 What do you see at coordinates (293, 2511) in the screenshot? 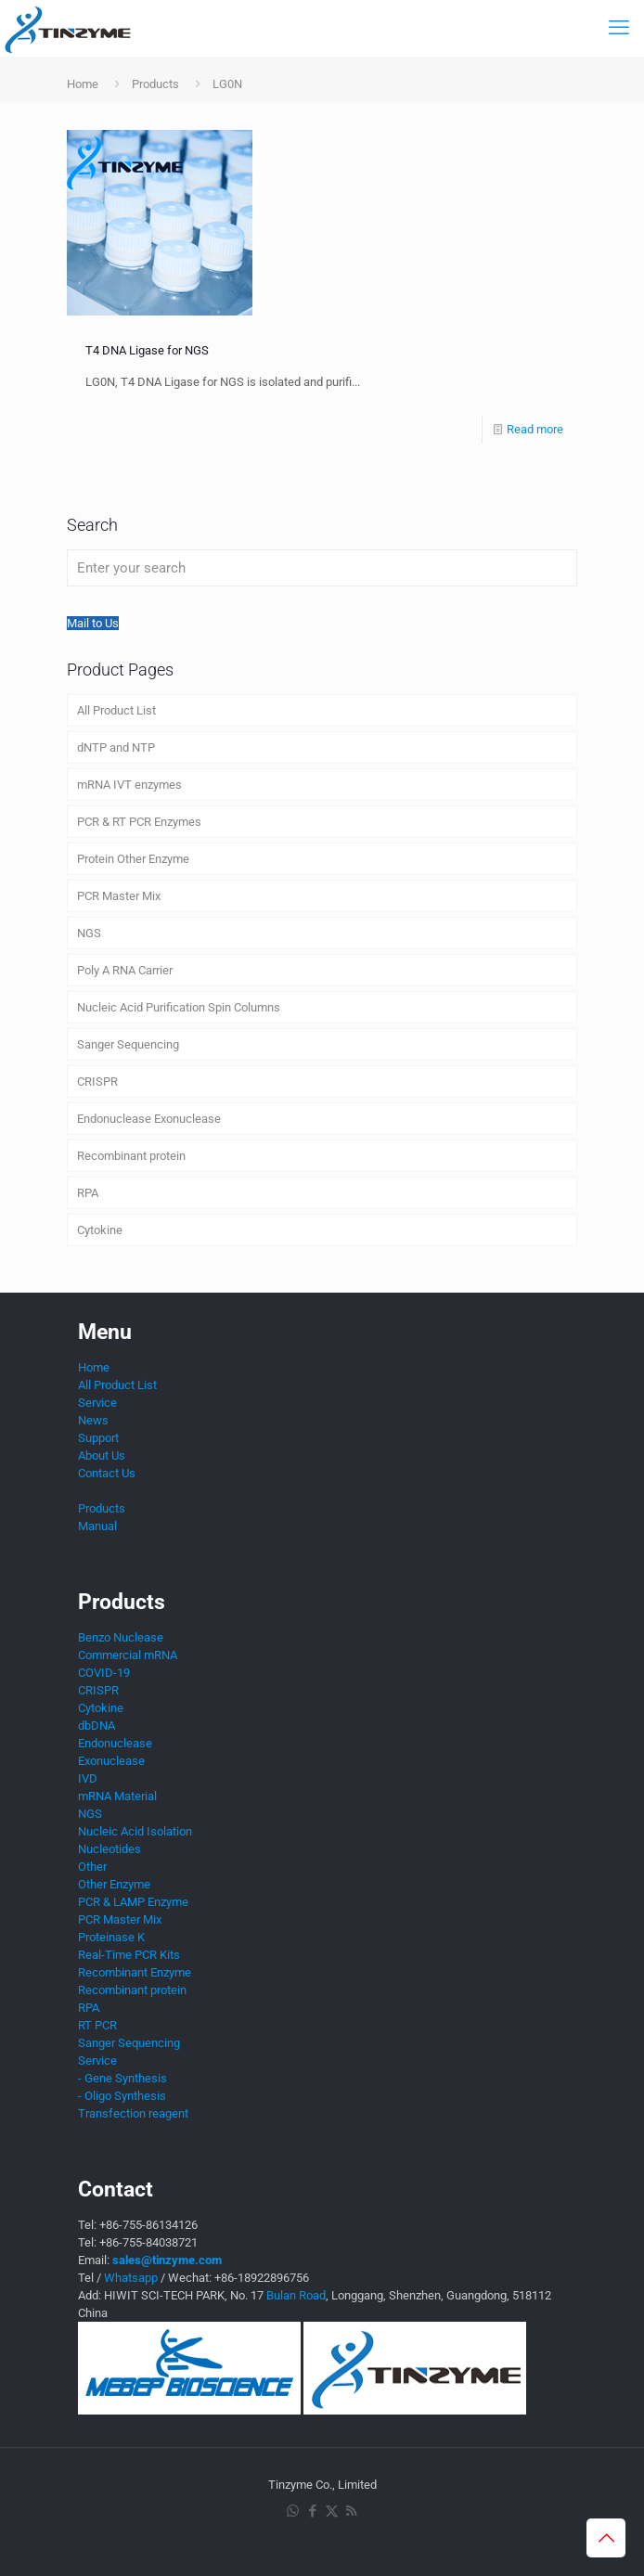
I see `[WhatsApp icon]` at bounding box center [293, 2511].